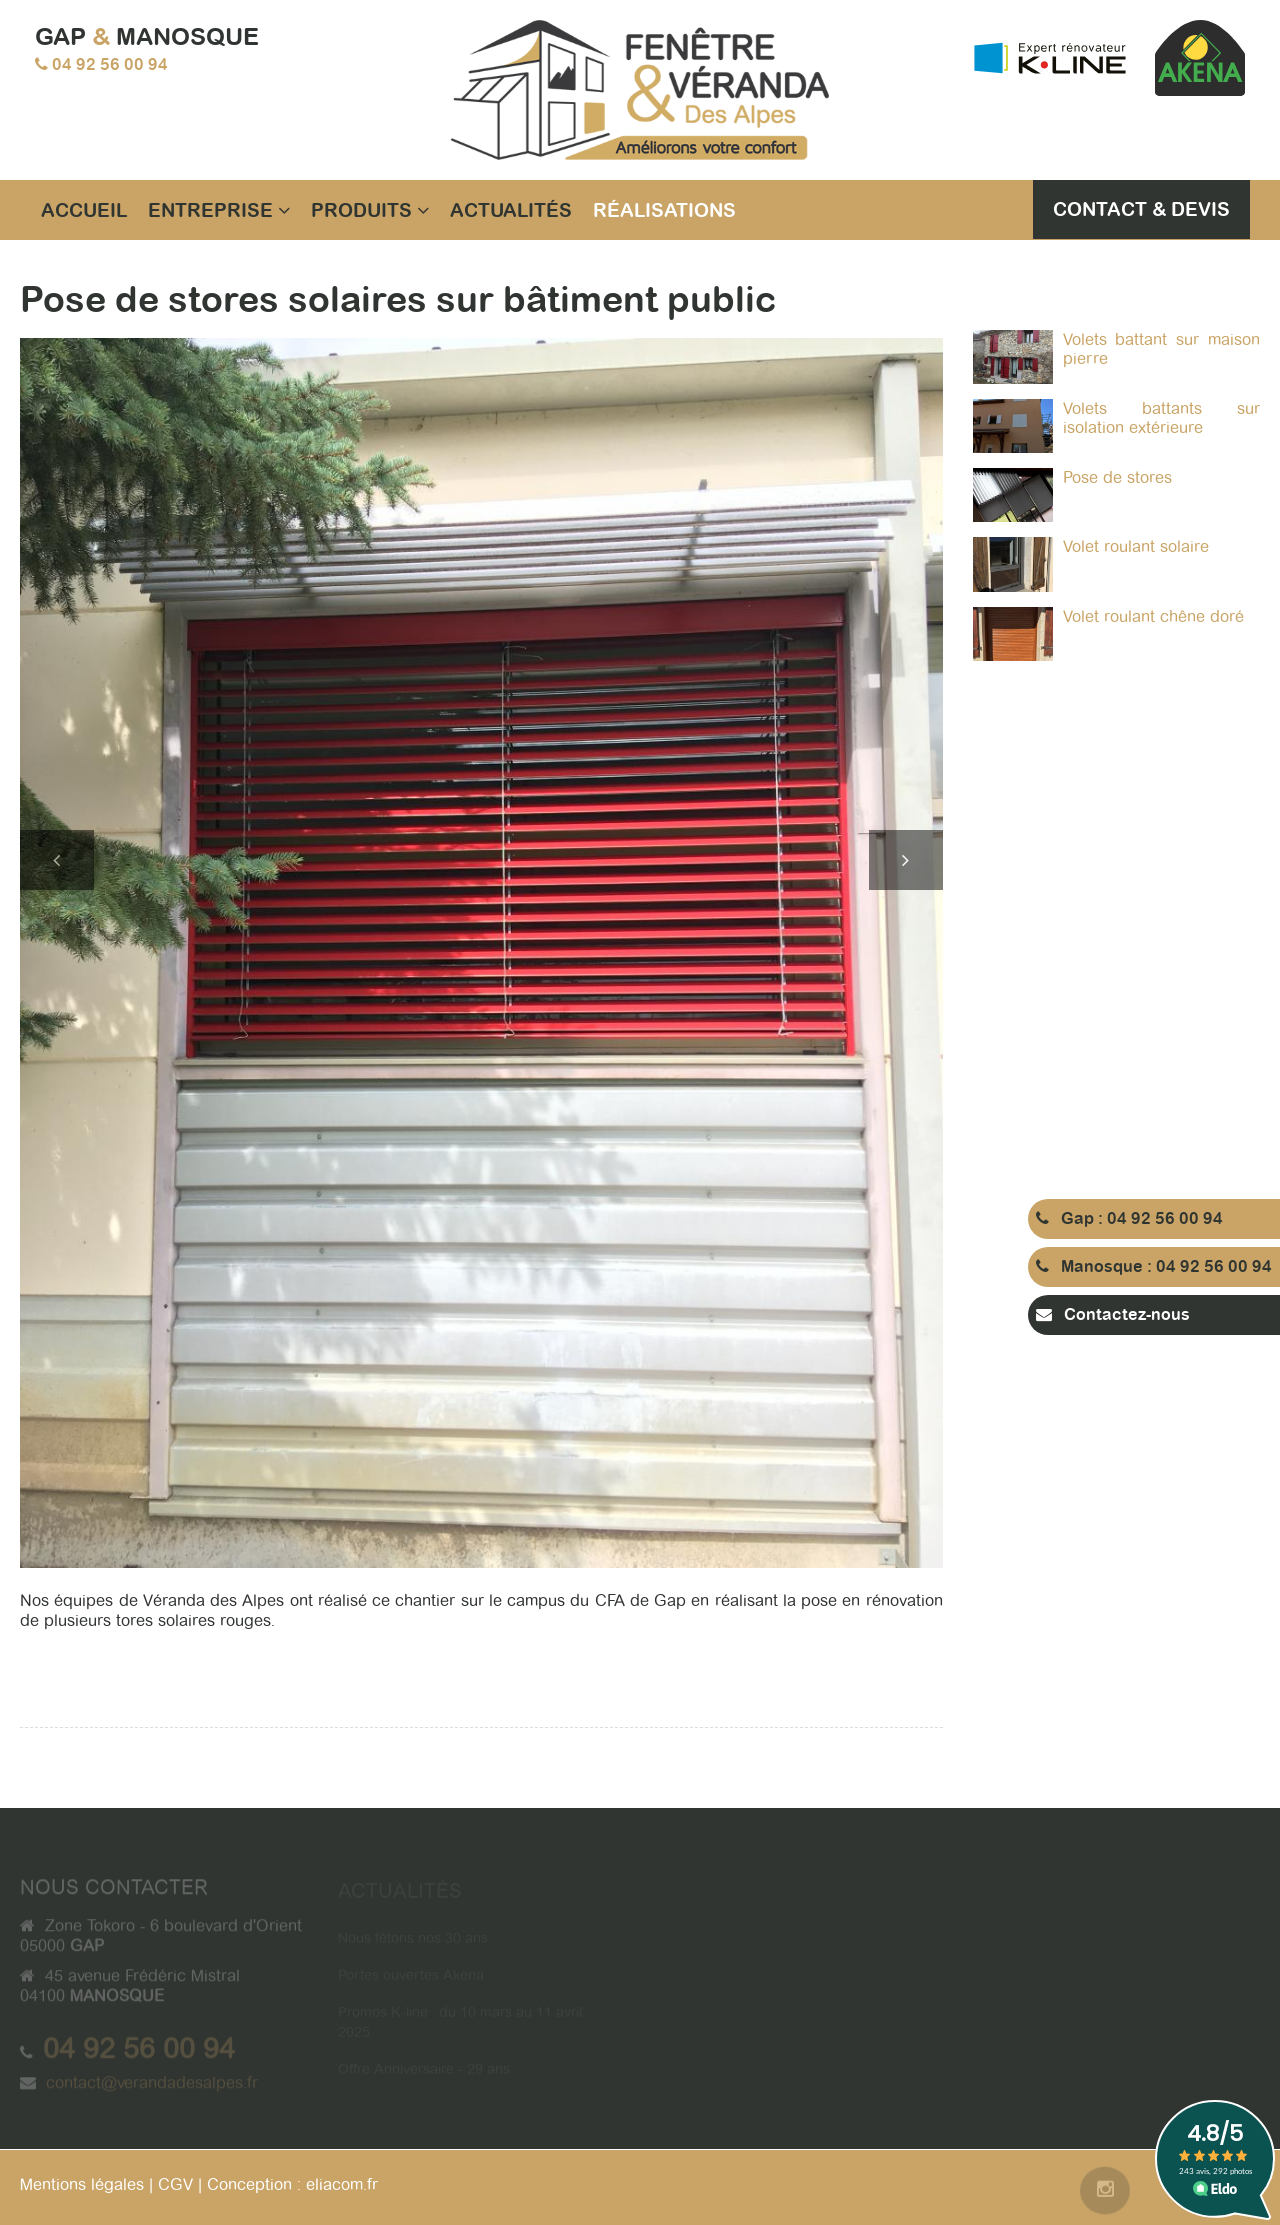 The width and height of the screenshot is (1280, 2225). I want to click on Produits, so click(370, 210).